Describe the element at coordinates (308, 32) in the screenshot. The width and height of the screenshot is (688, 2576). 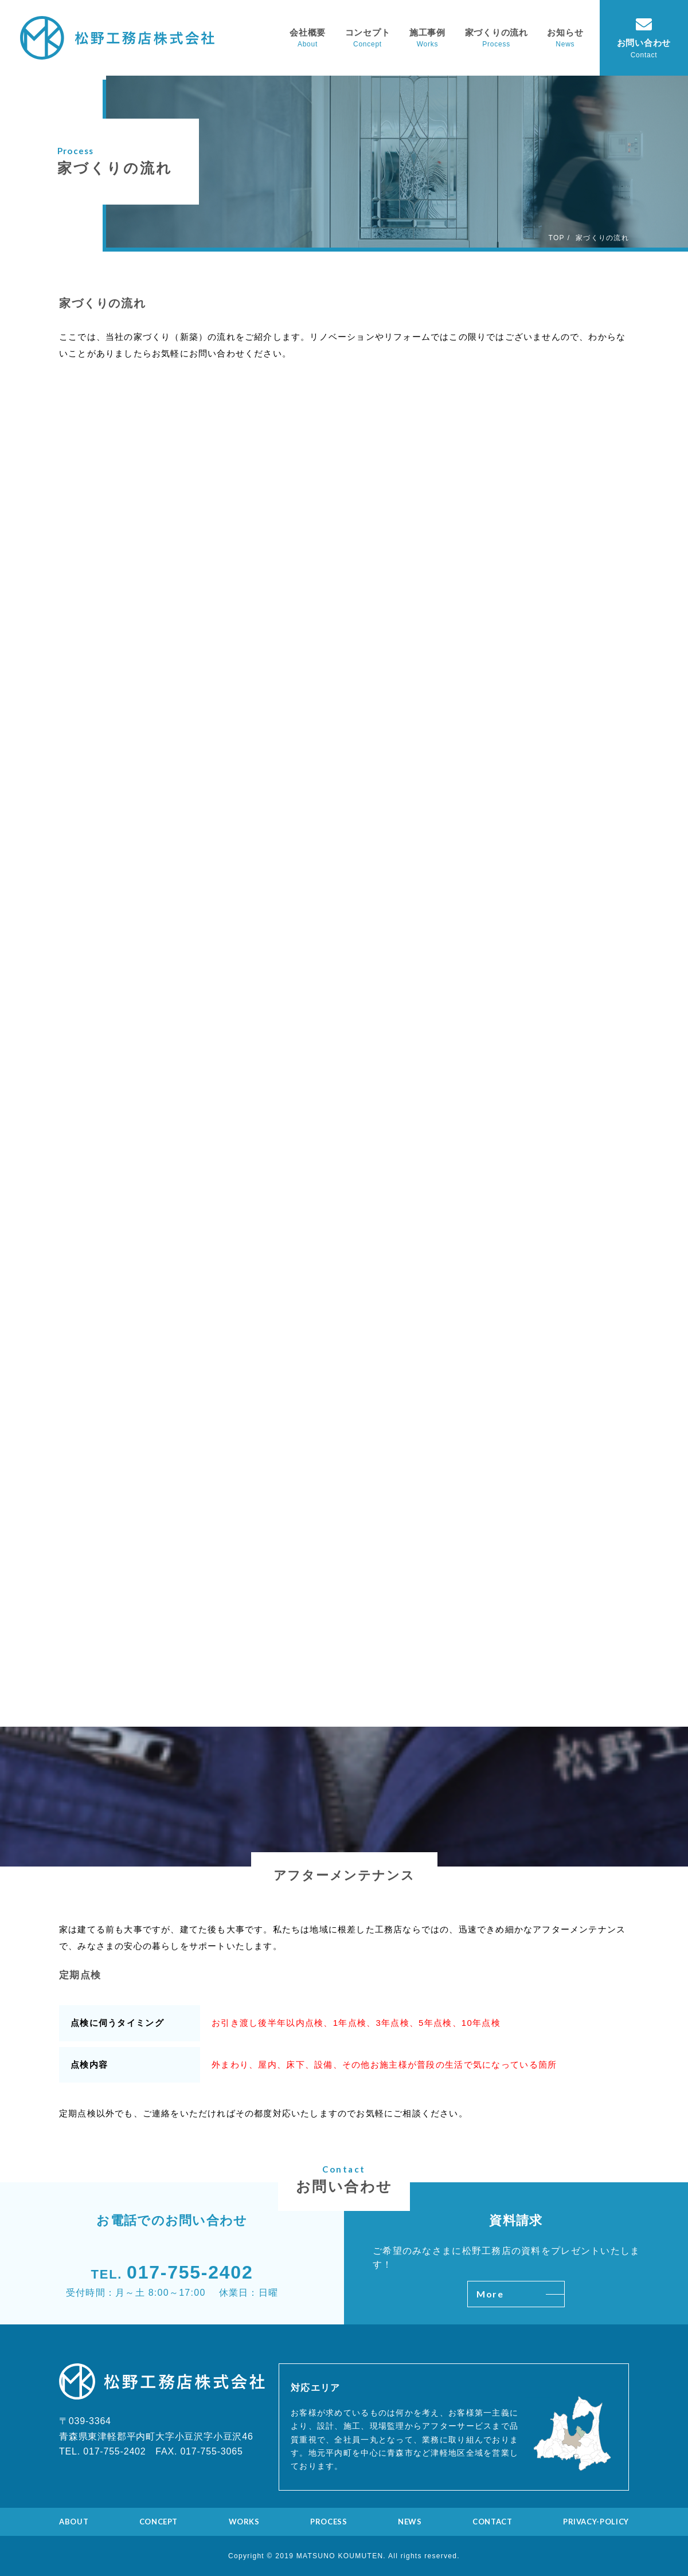
I see `会社概要` at that location.